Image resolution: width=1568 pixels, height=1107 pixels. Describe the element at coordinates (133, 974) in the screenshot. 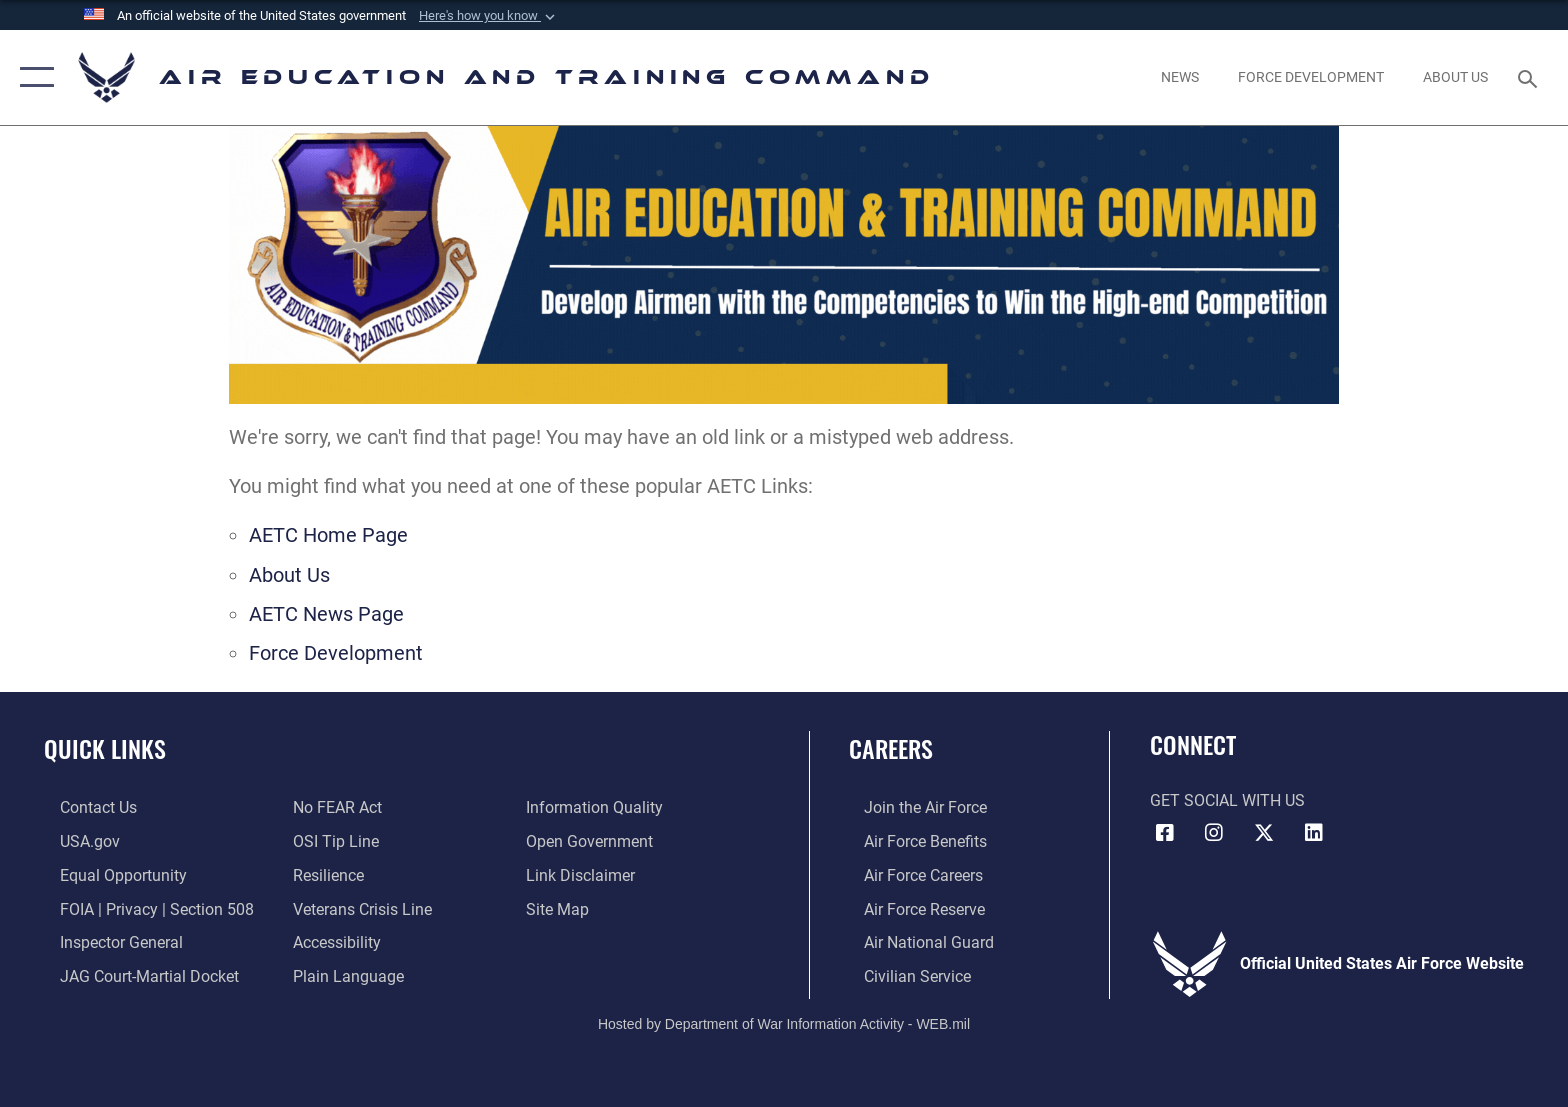

I see `[Link to JAG court-martial docket opens in a new window]` at that location.